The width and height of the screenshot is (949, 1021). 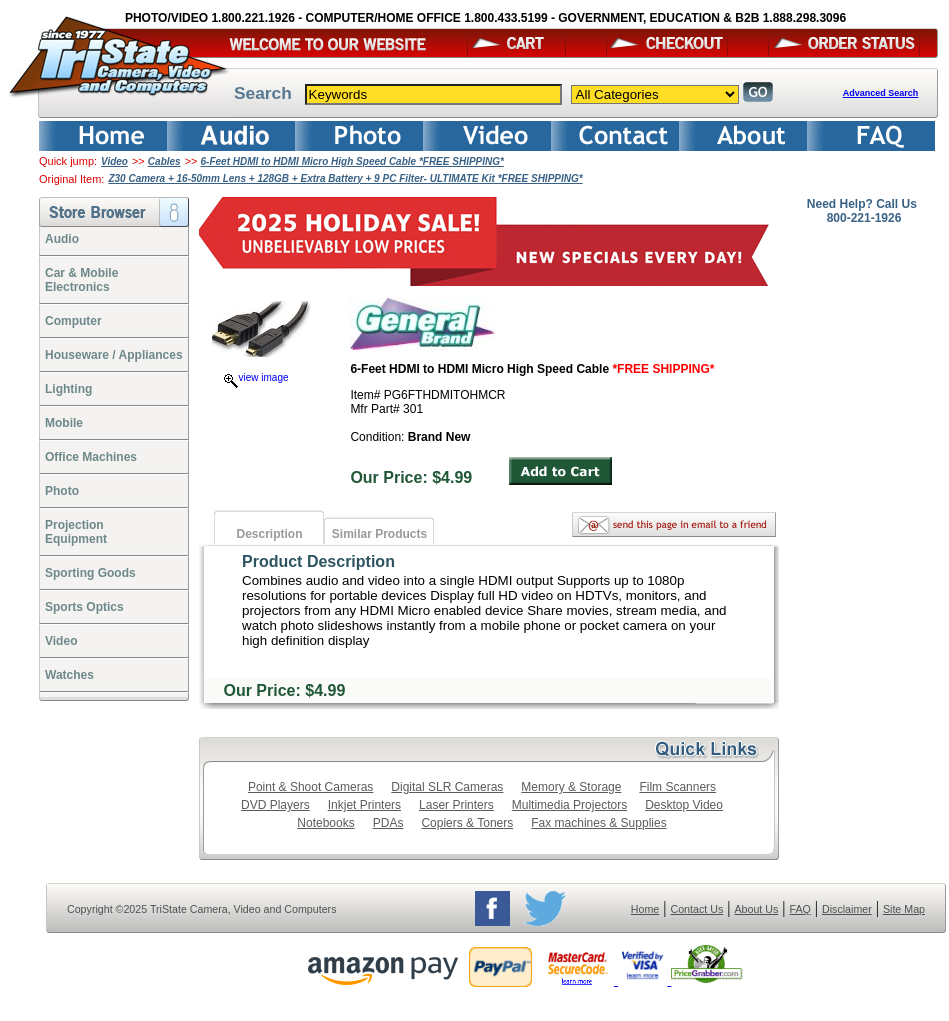 What do you see at coordinates (269, 534) in the screenshot?
I see `Description` at bounding box center [269, 534].